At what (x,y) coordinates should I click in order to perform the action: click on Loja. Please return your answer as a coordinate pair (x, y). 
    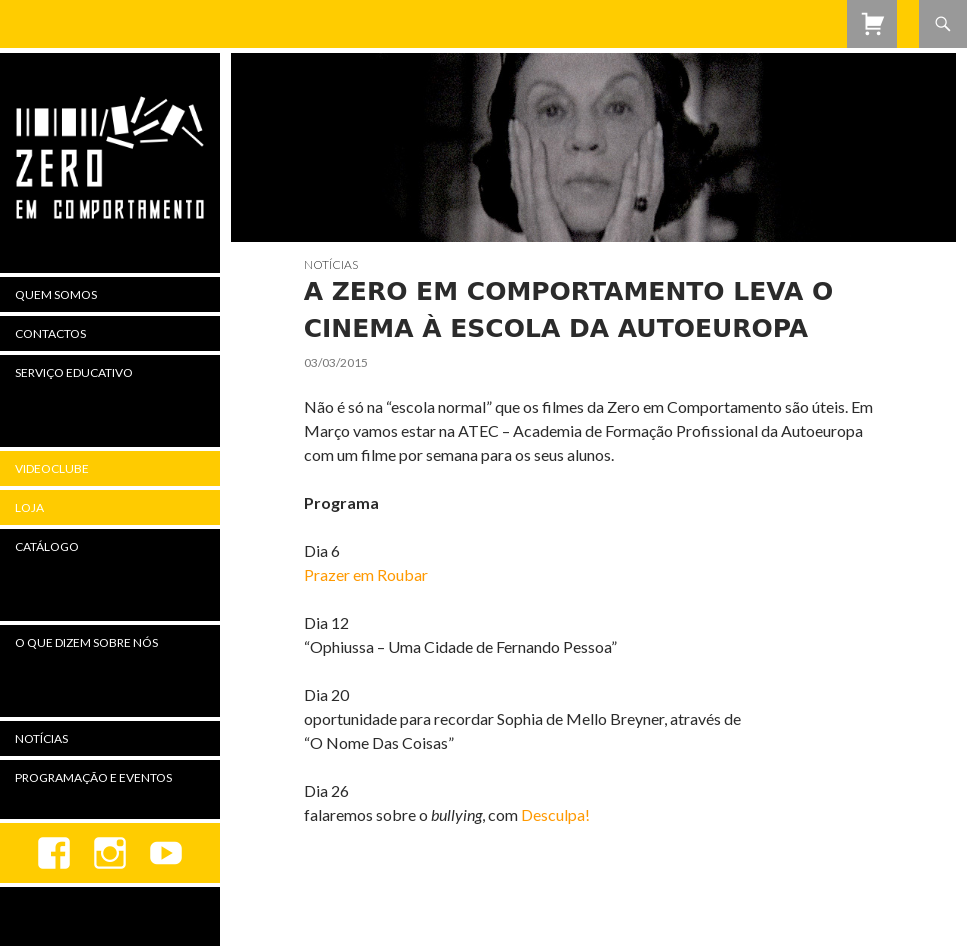
    Looking at the image, I should click on (29, 507).